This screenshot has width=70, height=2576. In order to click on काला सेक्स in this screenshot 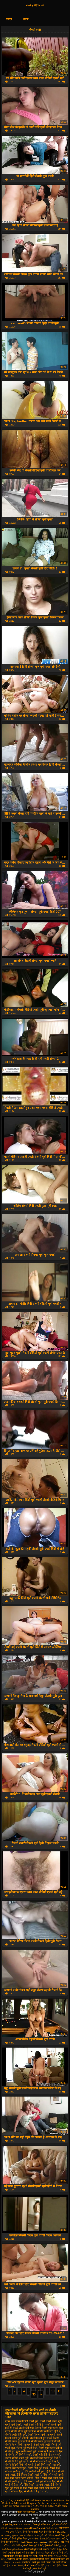, I will do `click(33, 2538)`.